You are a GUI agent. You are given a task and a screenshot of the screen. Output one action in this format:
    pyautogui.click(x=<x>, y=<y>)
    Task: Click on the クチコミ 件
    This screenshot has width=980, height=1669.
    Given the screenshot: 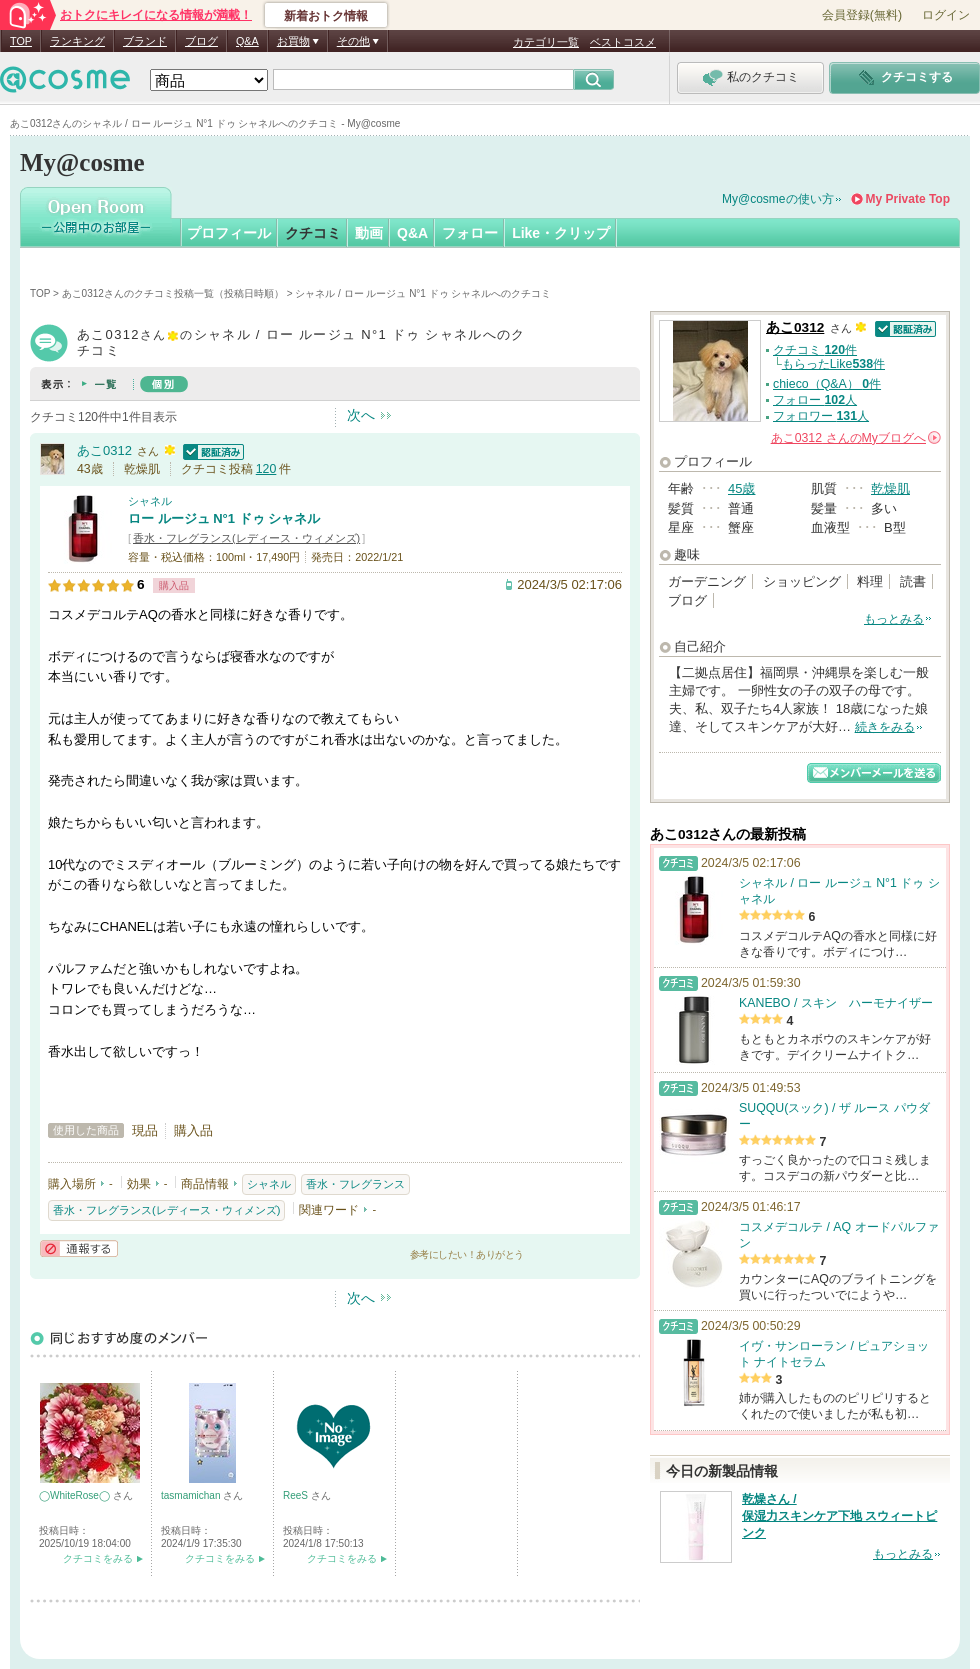 What is the action you would take?
    pyautogui.click(x=815, y=350)
    